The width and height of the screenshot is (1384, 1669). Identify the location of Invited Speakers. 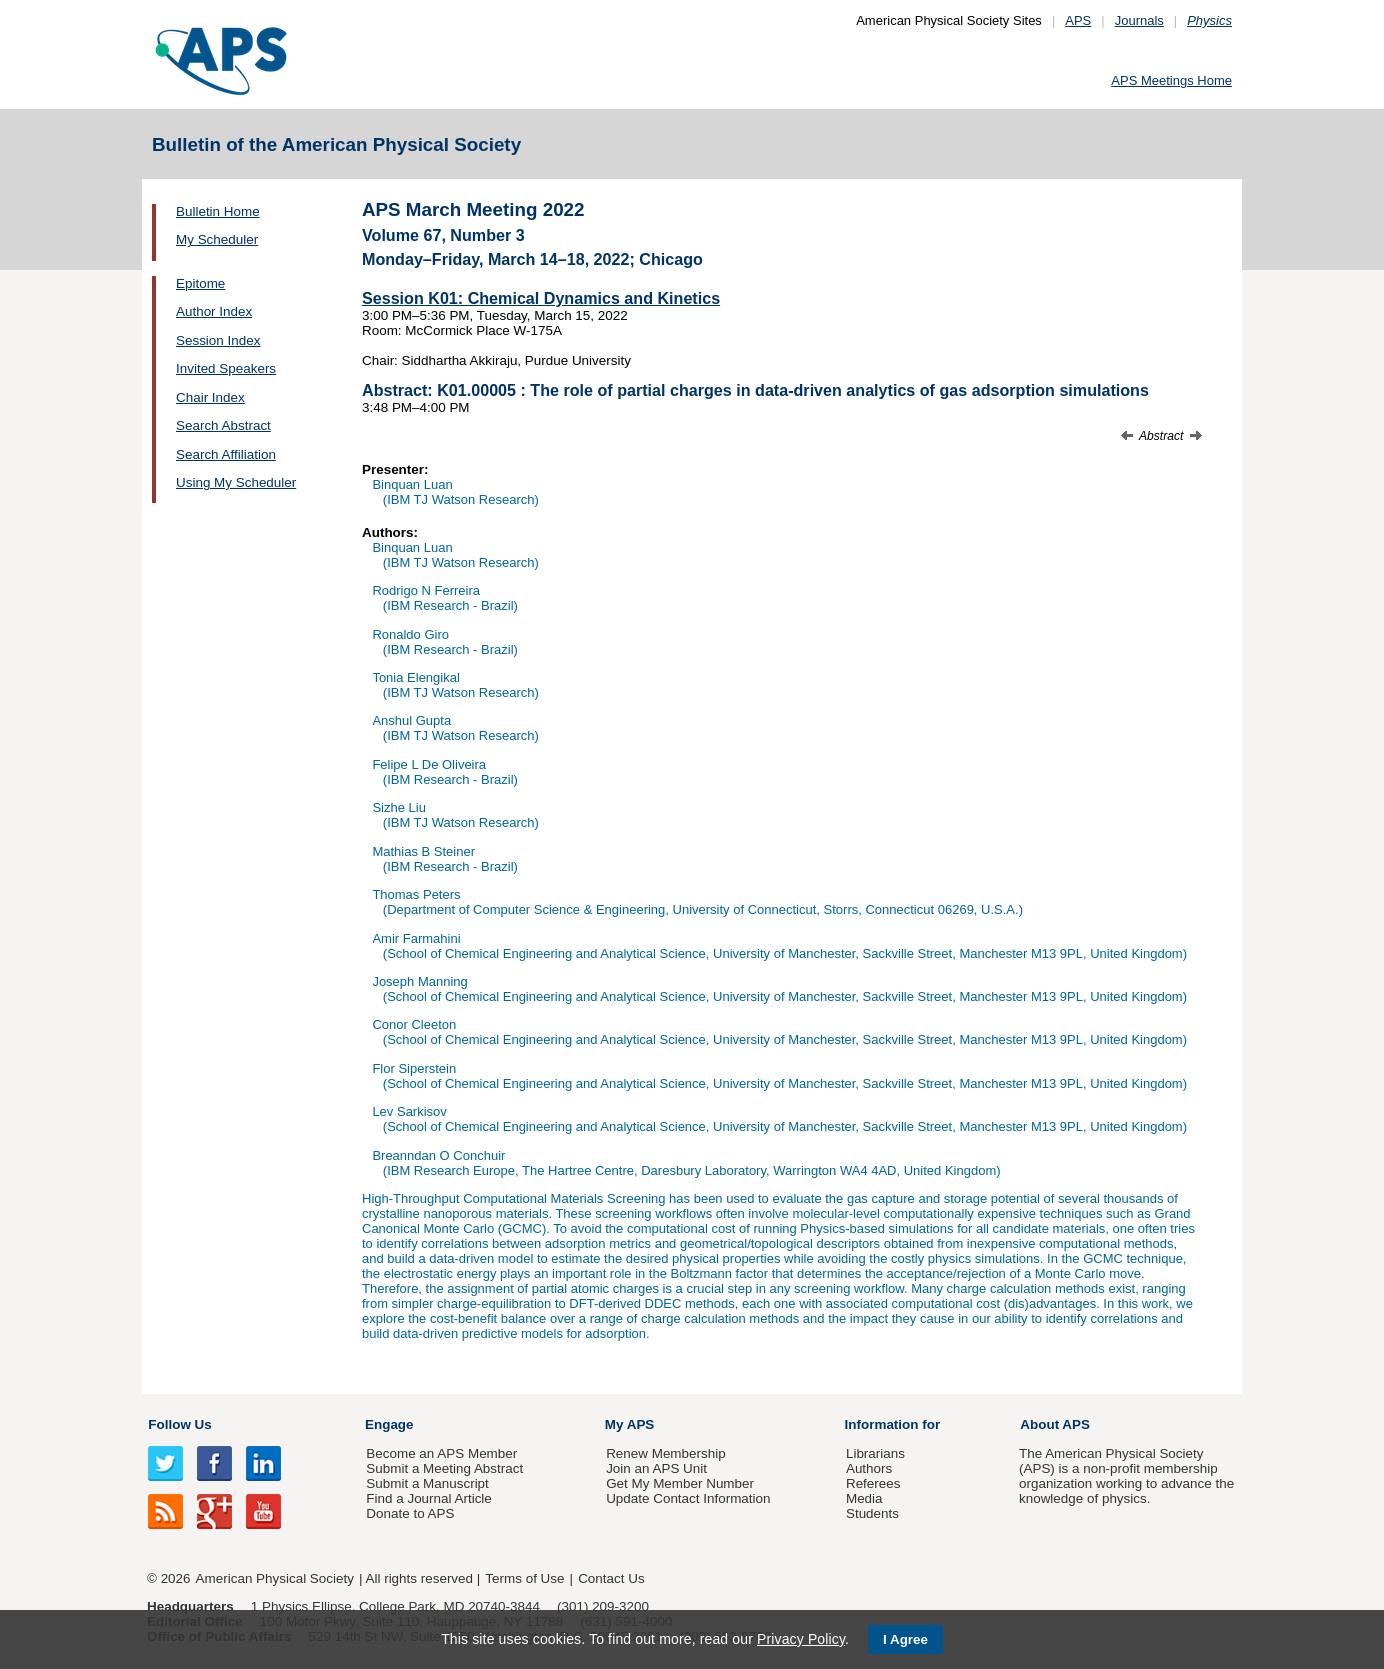
(226, 368).